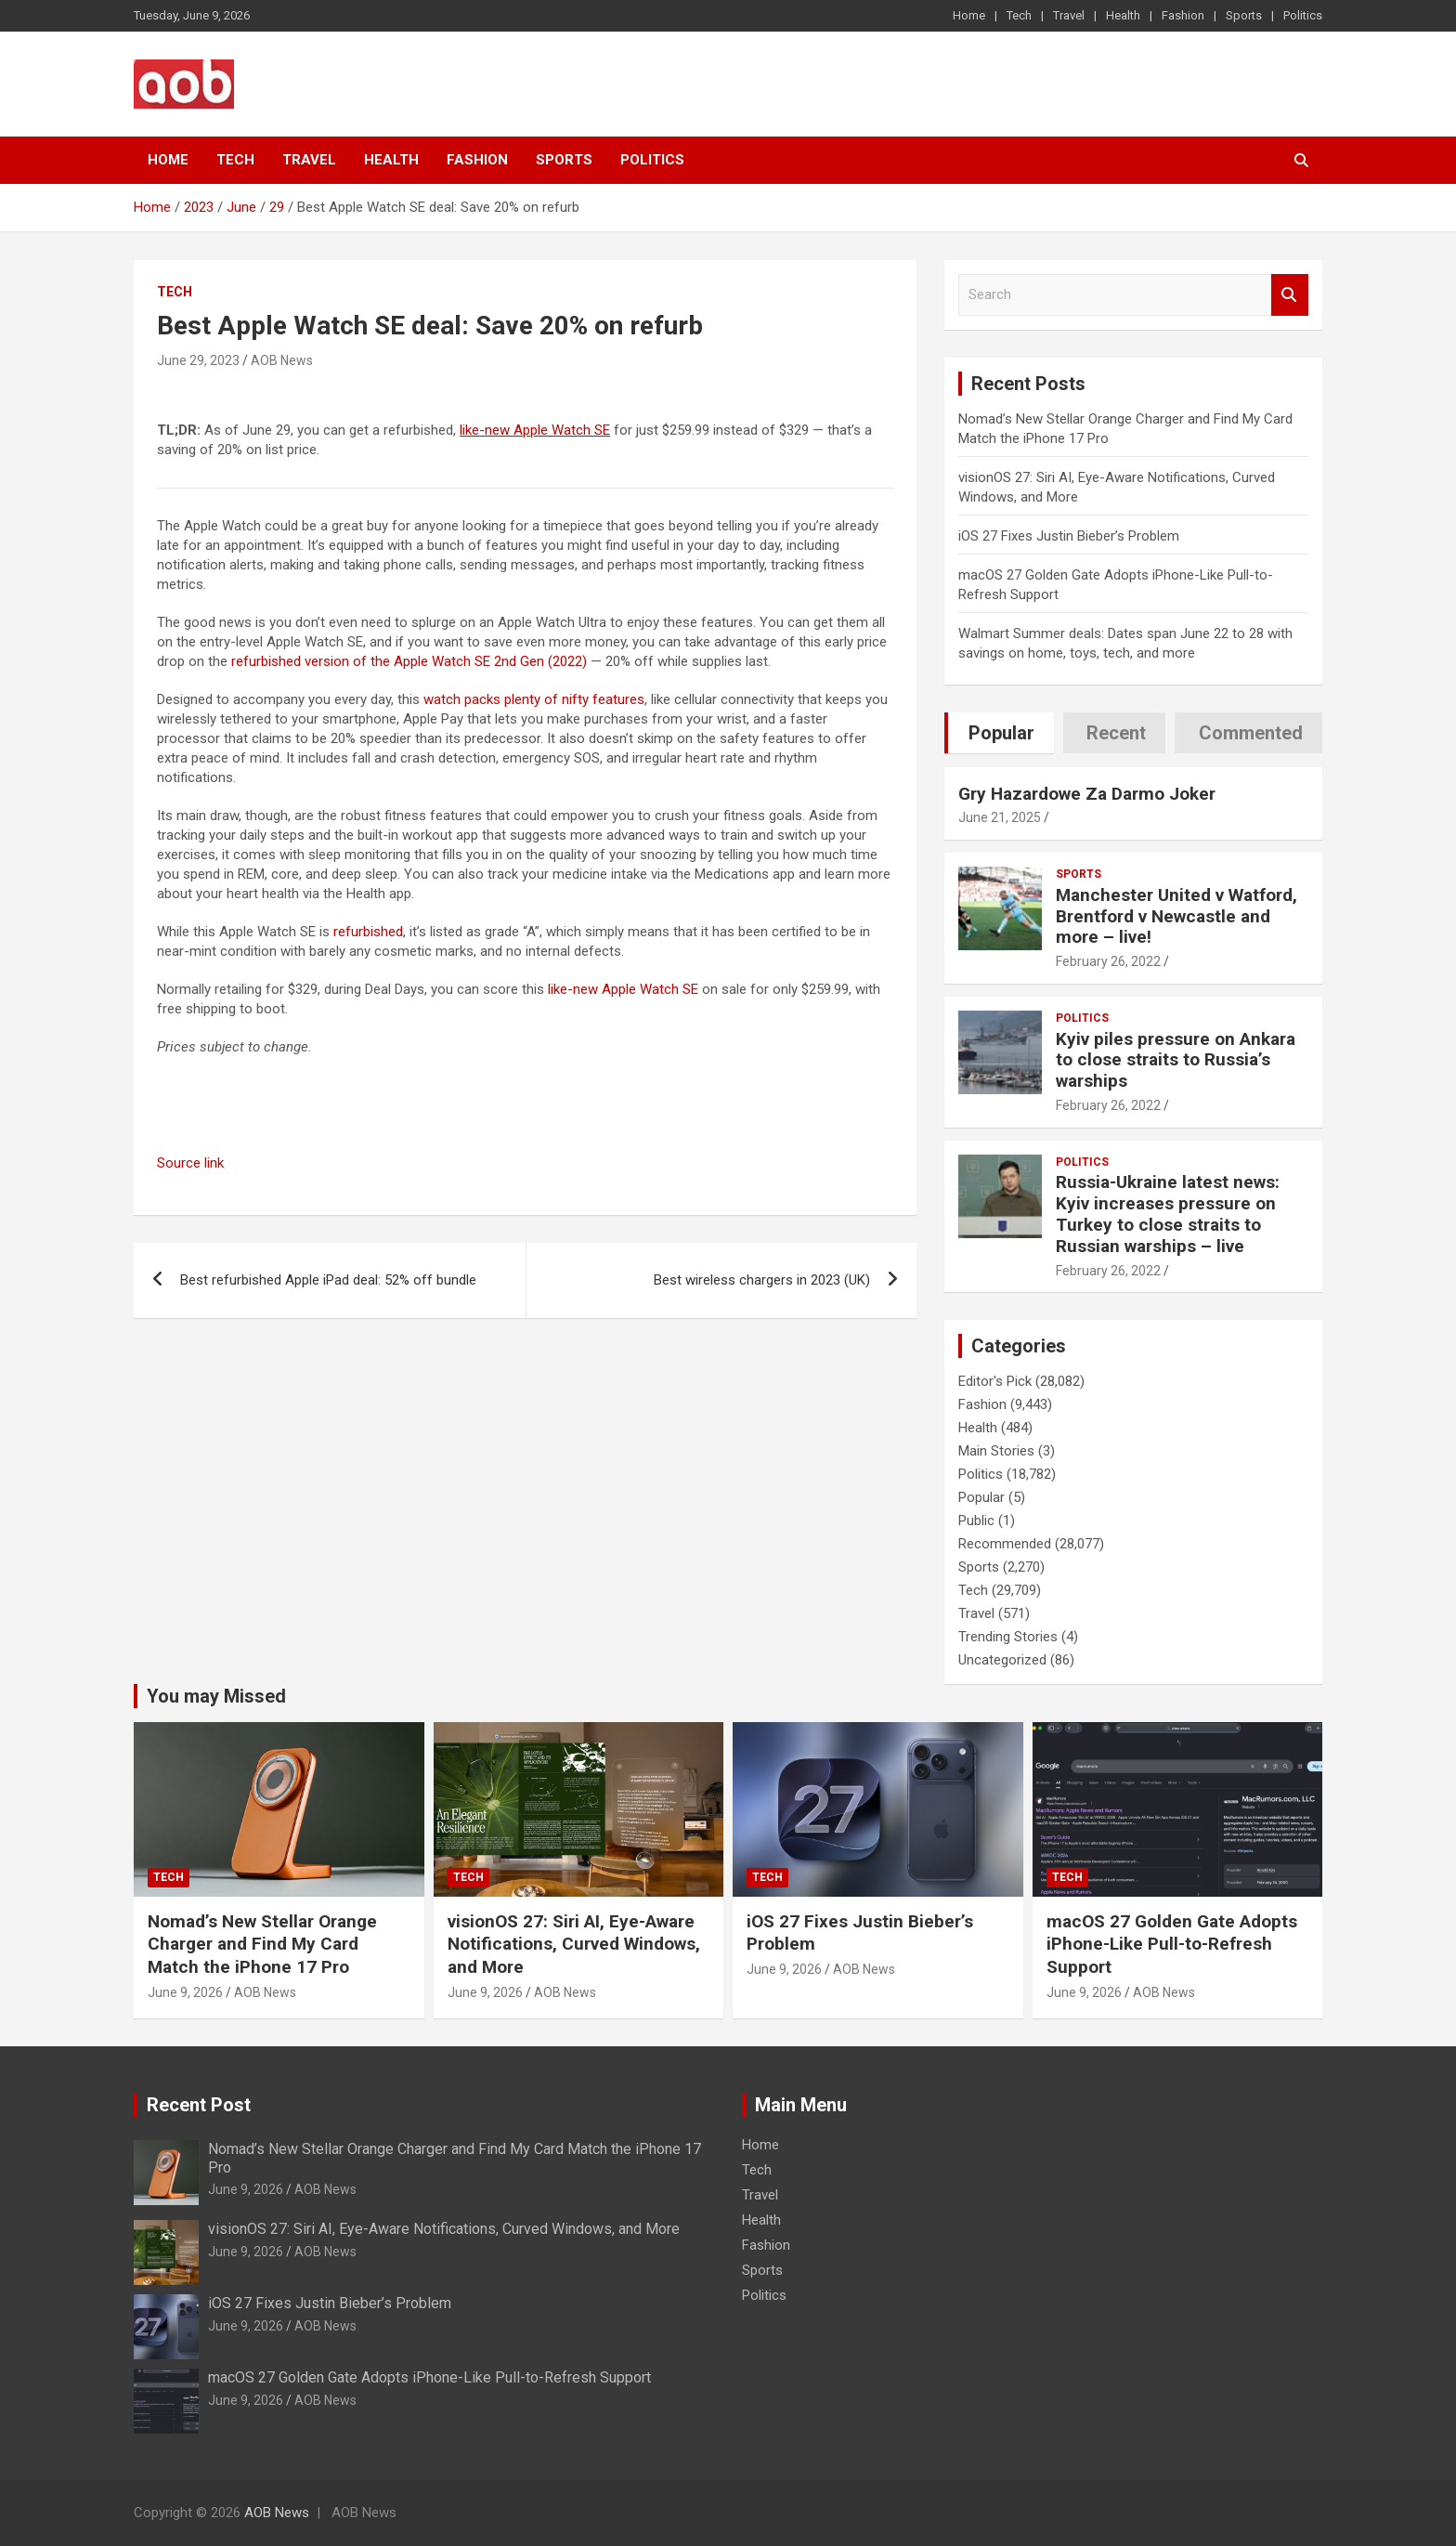 The width and height of the screenshot is (1456, 2546). I want to click on June 9, 2026, so click(185, 1992).